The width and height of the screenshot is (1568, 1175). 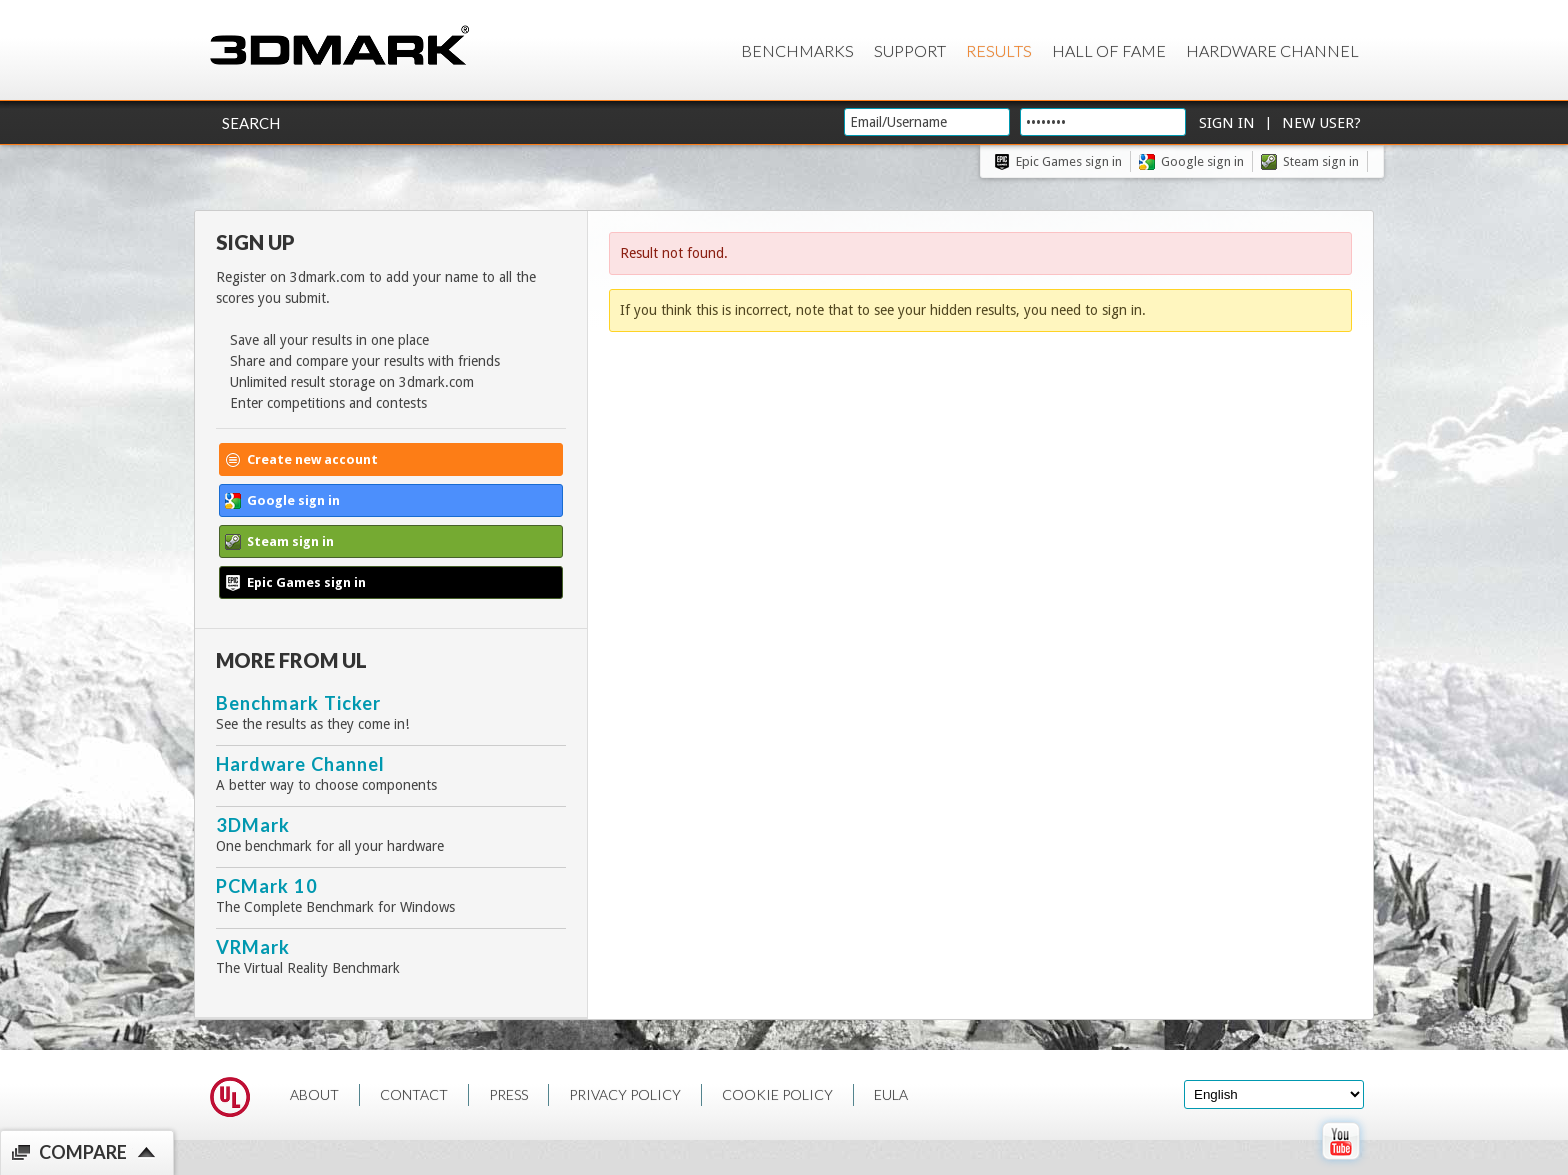 I want to click on Support, so click(x=910, y=50).